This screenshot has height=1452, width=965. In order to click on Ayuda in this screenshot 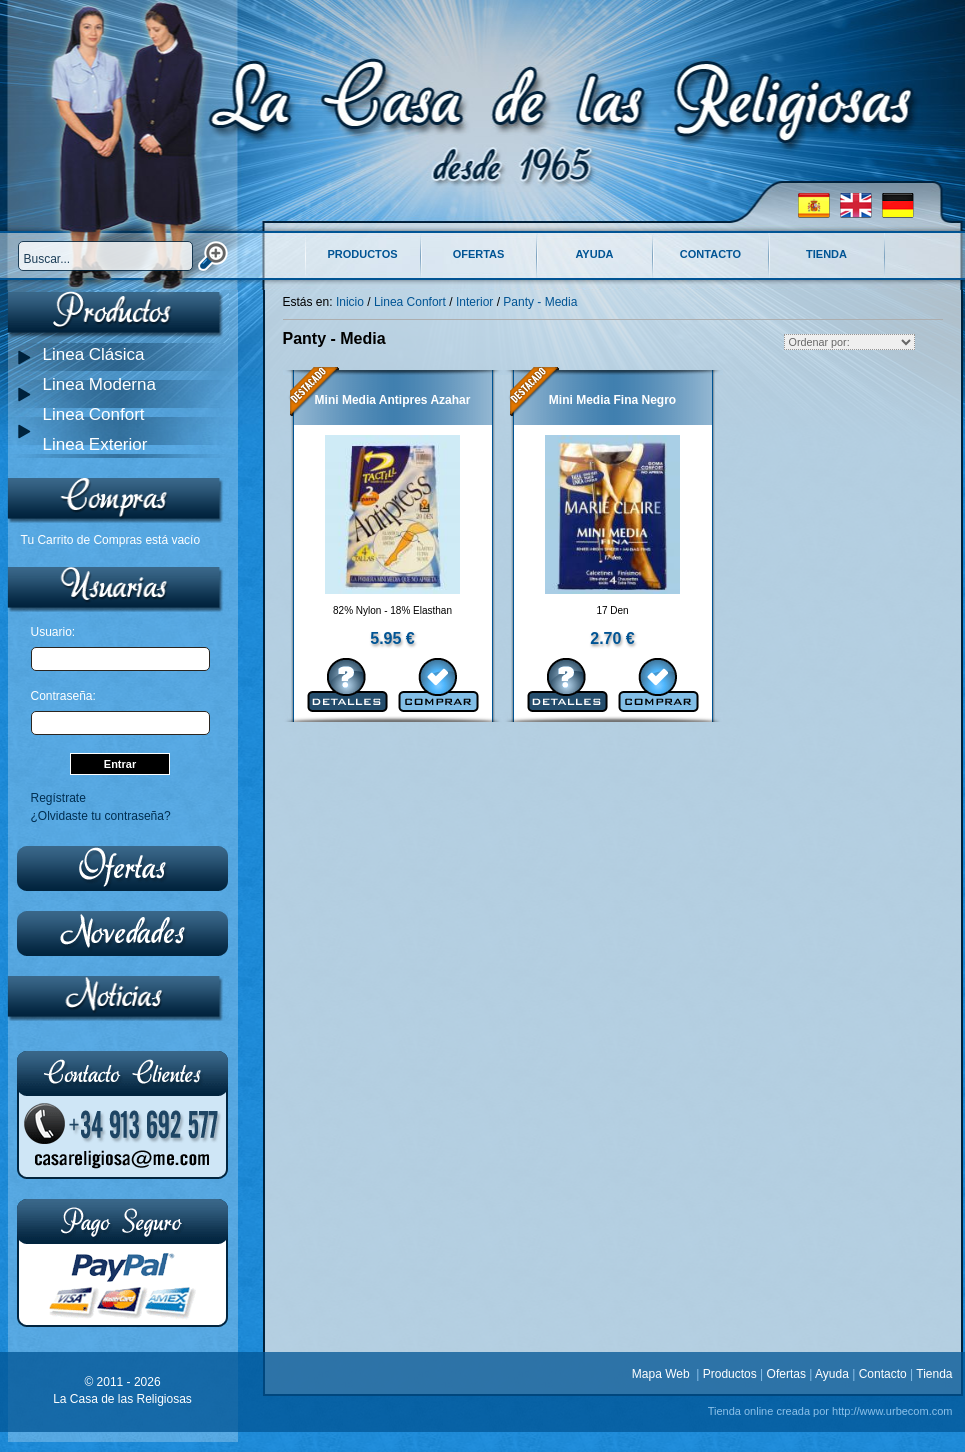, I will do `click(594, 254)`.